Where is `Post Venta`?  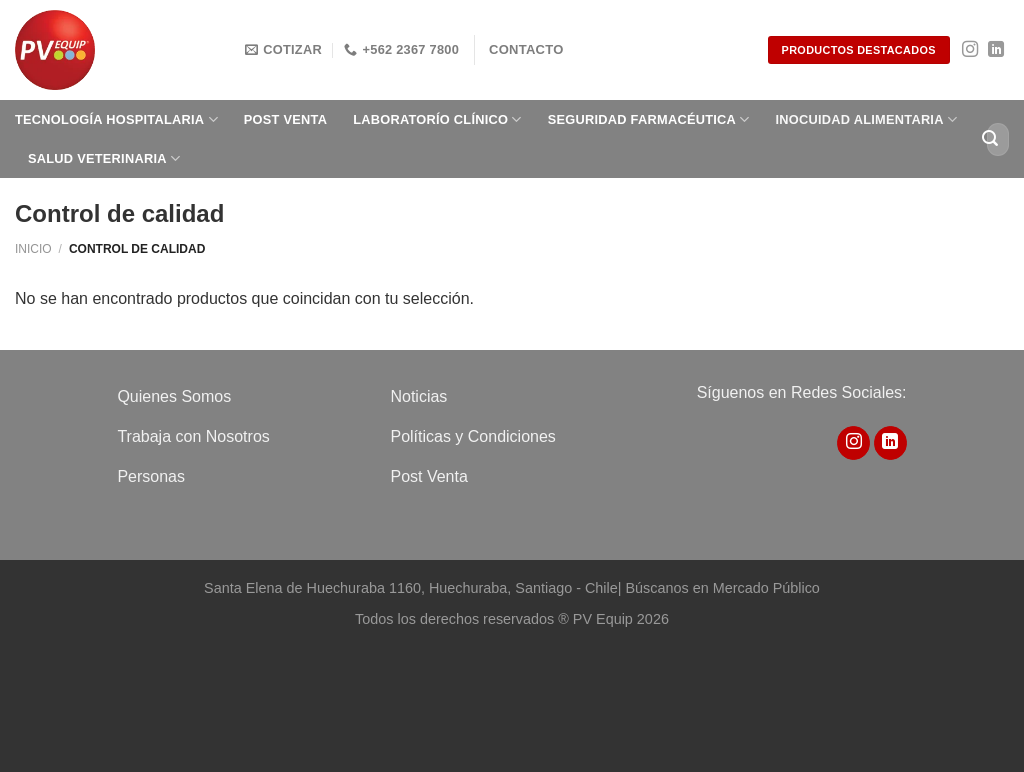
Post Venta is located at coordinates (285, 119).